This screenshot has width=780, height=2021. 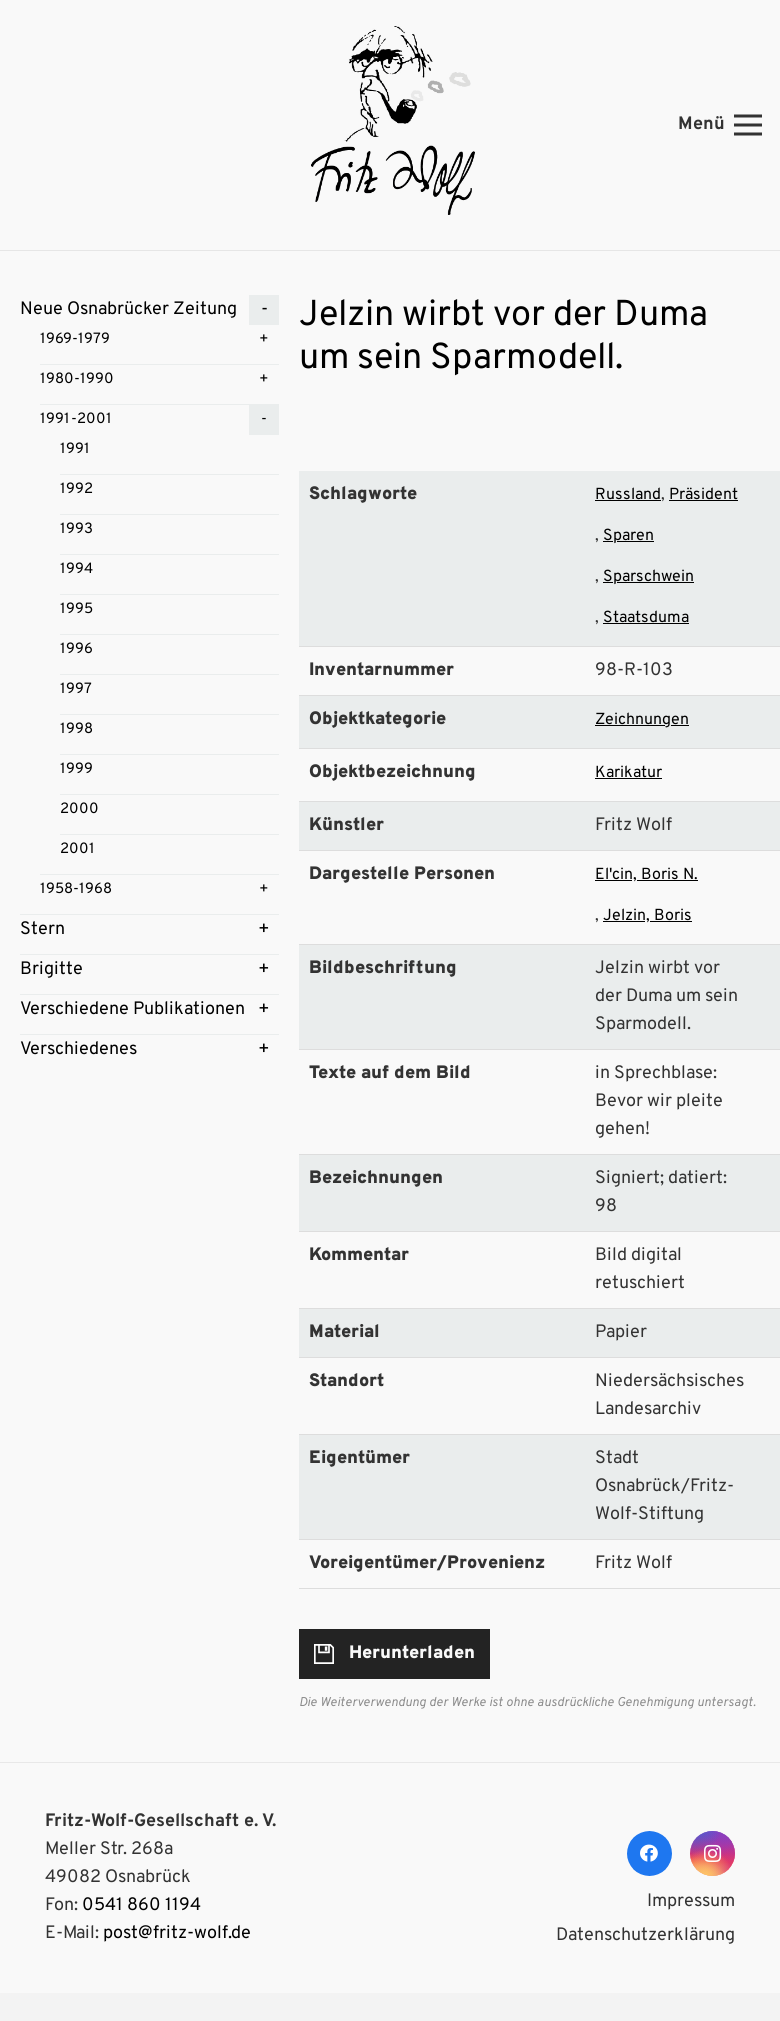 I want to click on Impressum, so click(x=691, y=1901).